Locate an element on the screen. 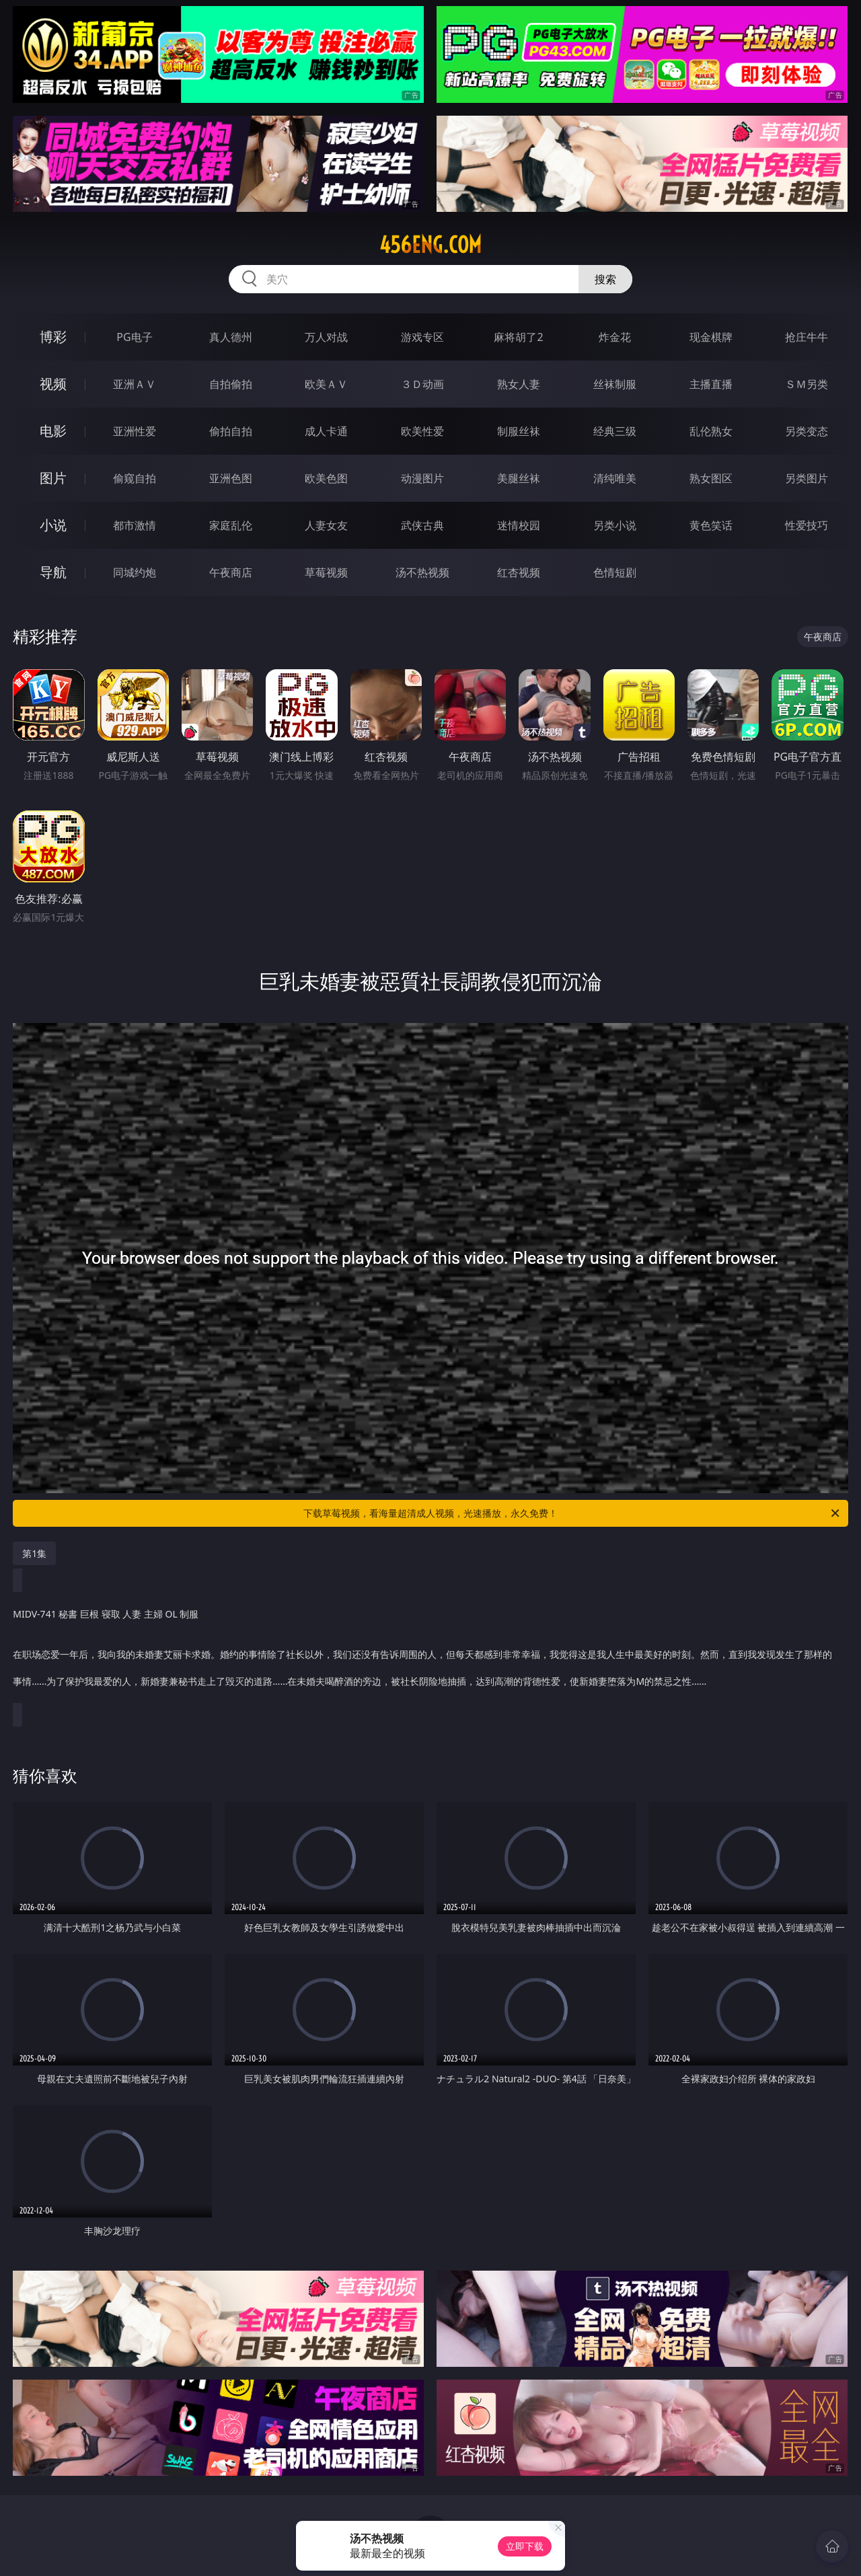  同城约炮 is located at coordinates (134, 572).